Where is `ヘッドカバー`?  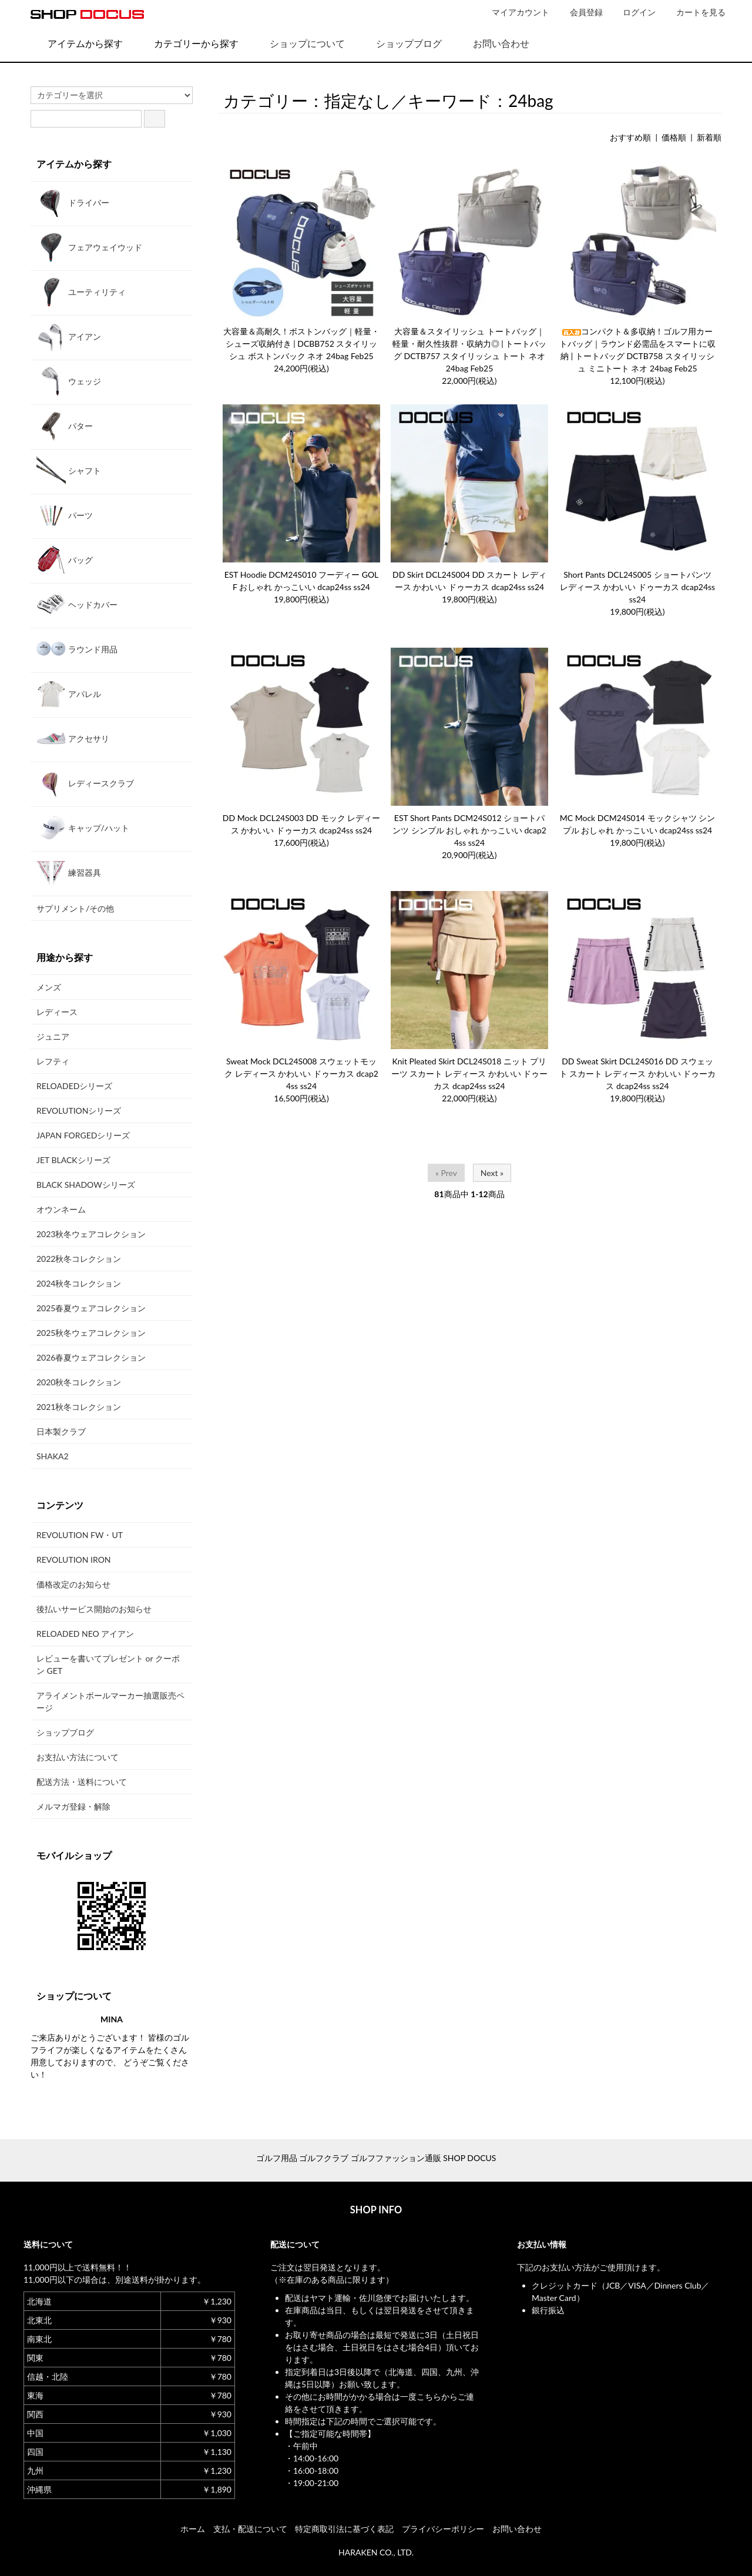
ヘッドカバー is located at coordinates (77, 604).